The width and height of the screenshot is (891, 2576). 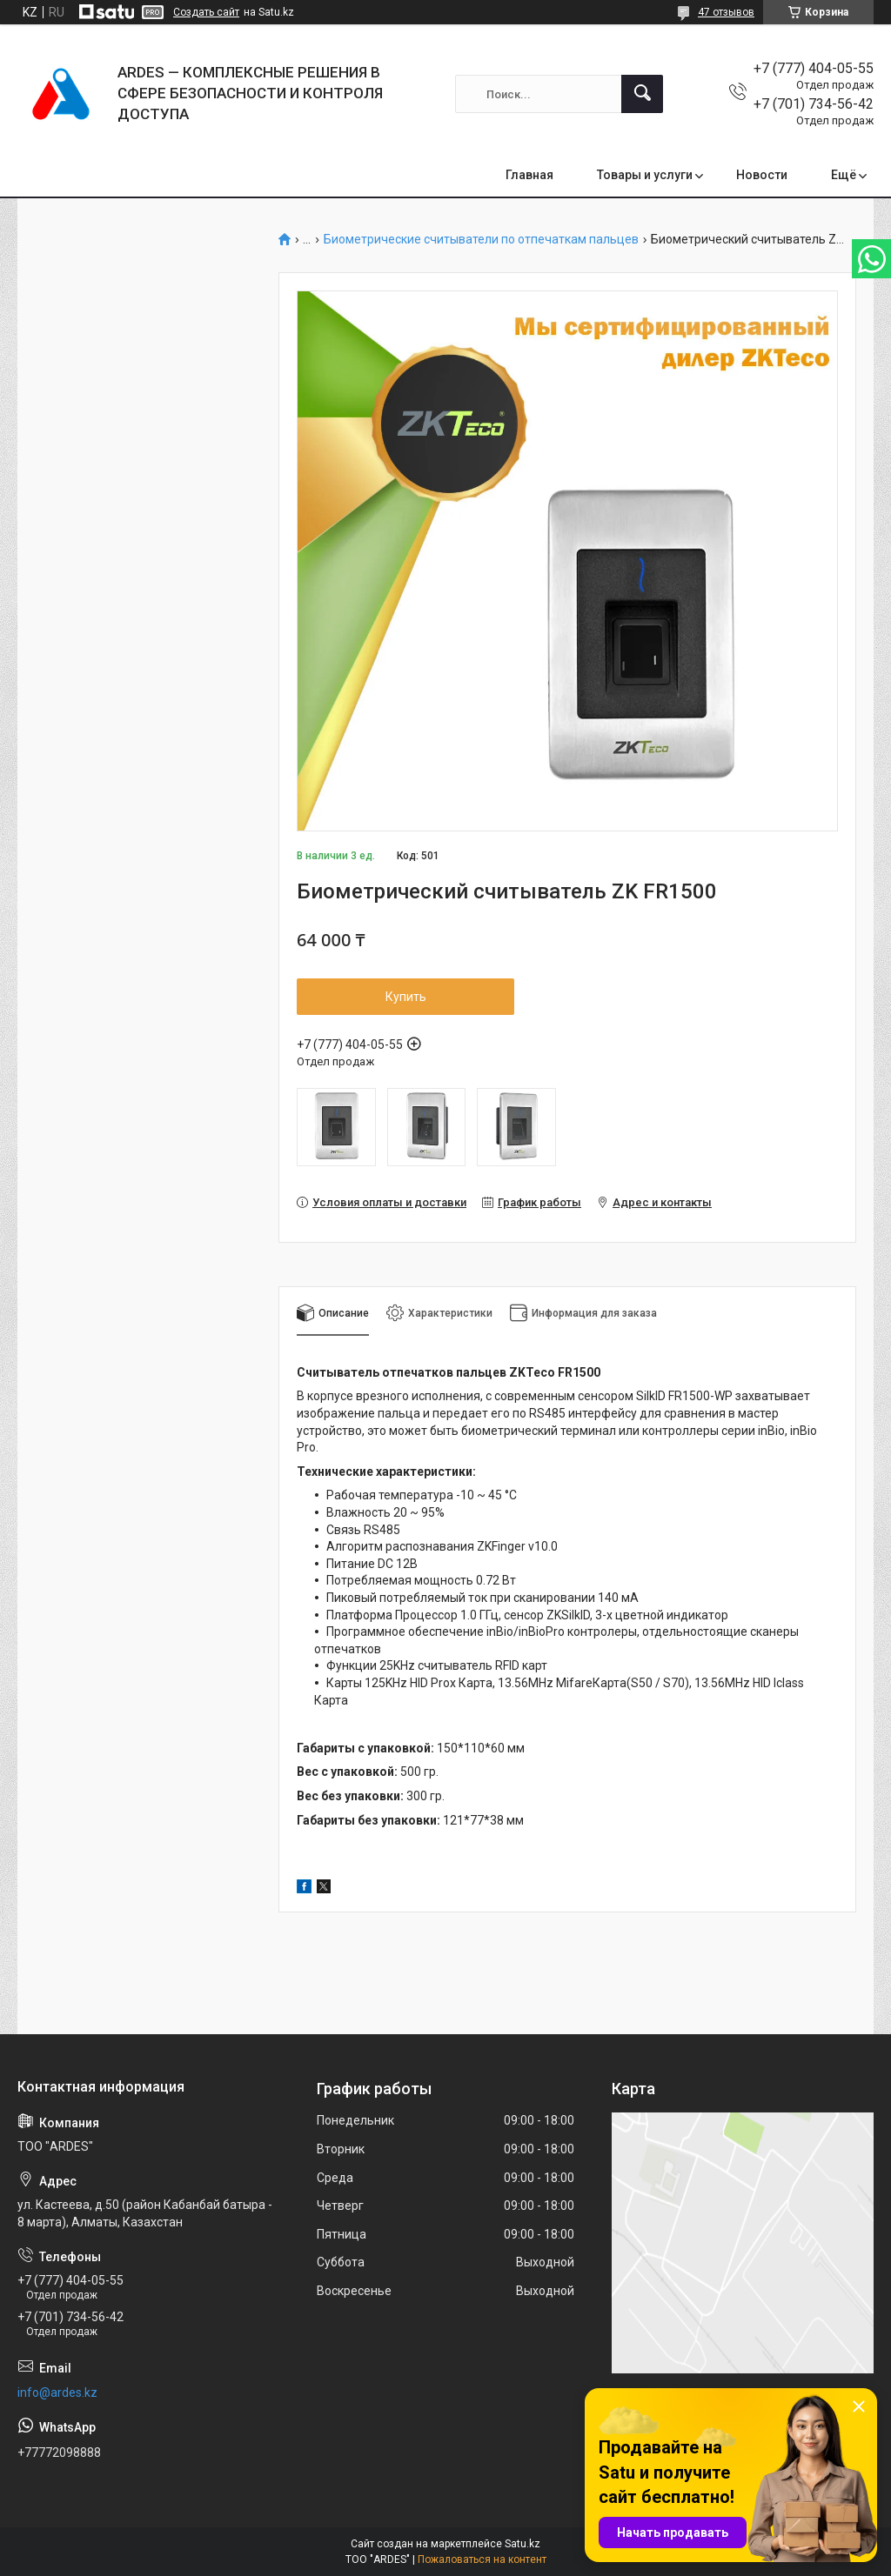 What do you see at coordinates (57, 2392) in the screenshot?
I see `info@ardes.kz` at bounding box center [57, 2392].